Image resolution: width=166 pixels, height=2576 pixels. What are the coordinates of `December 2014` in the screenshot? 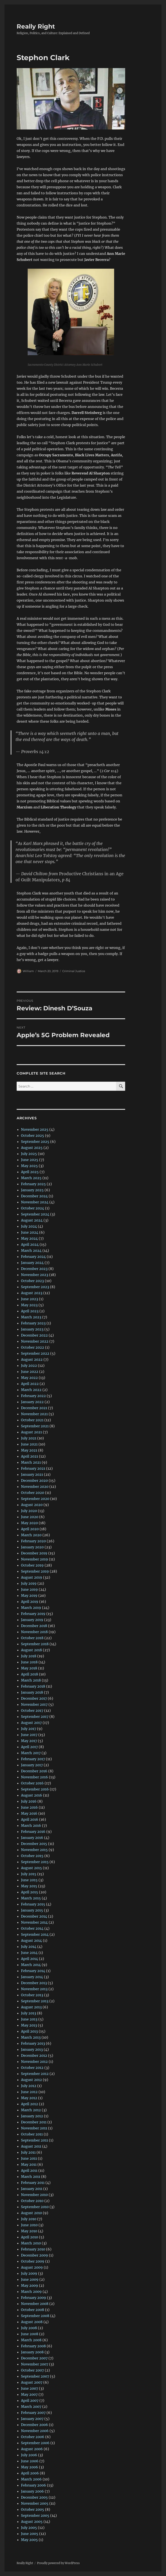 It's located at (34, 1916).